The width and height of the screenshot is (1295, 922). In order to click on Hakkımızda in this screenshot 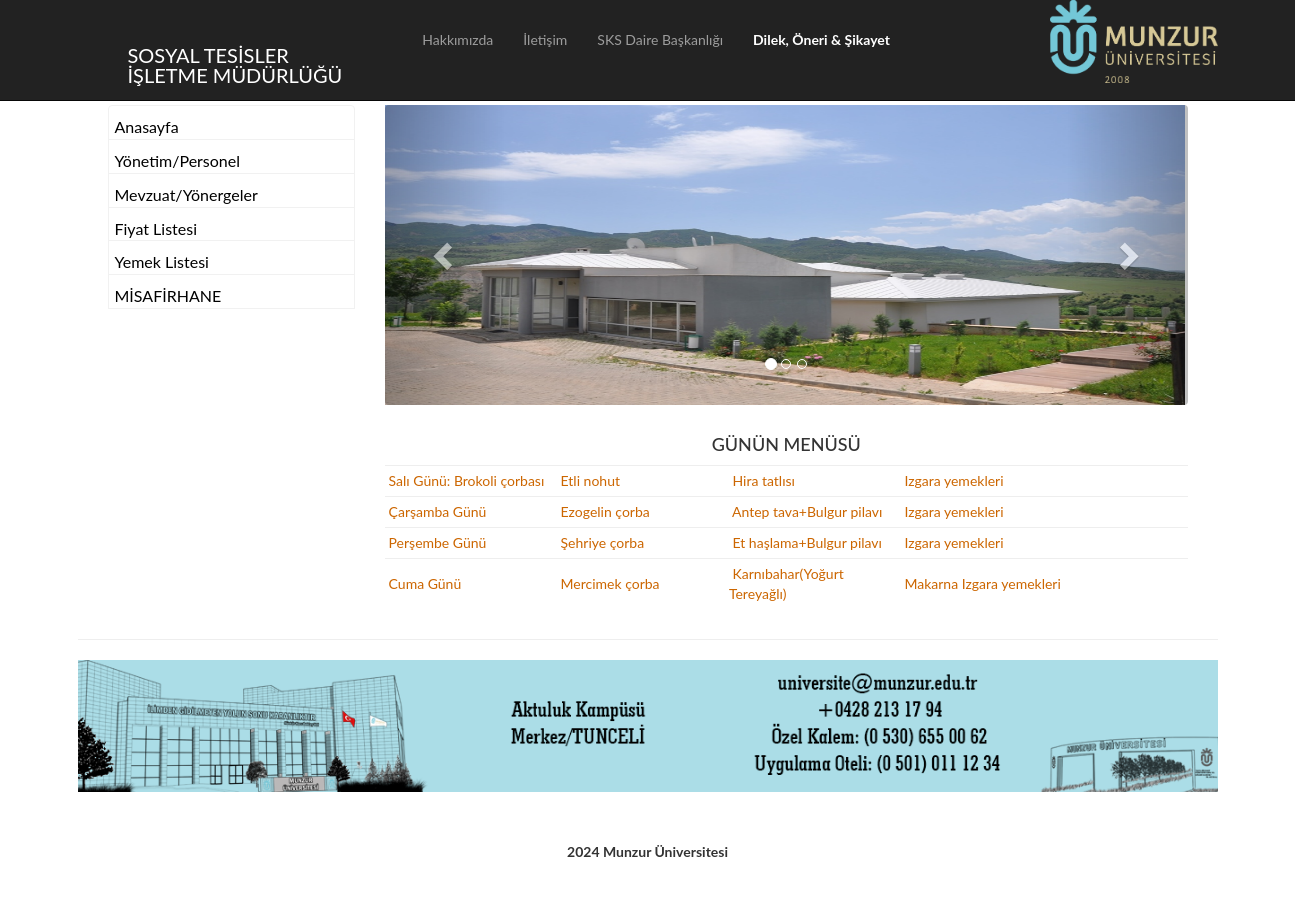, I will do `click(457, 39)`.